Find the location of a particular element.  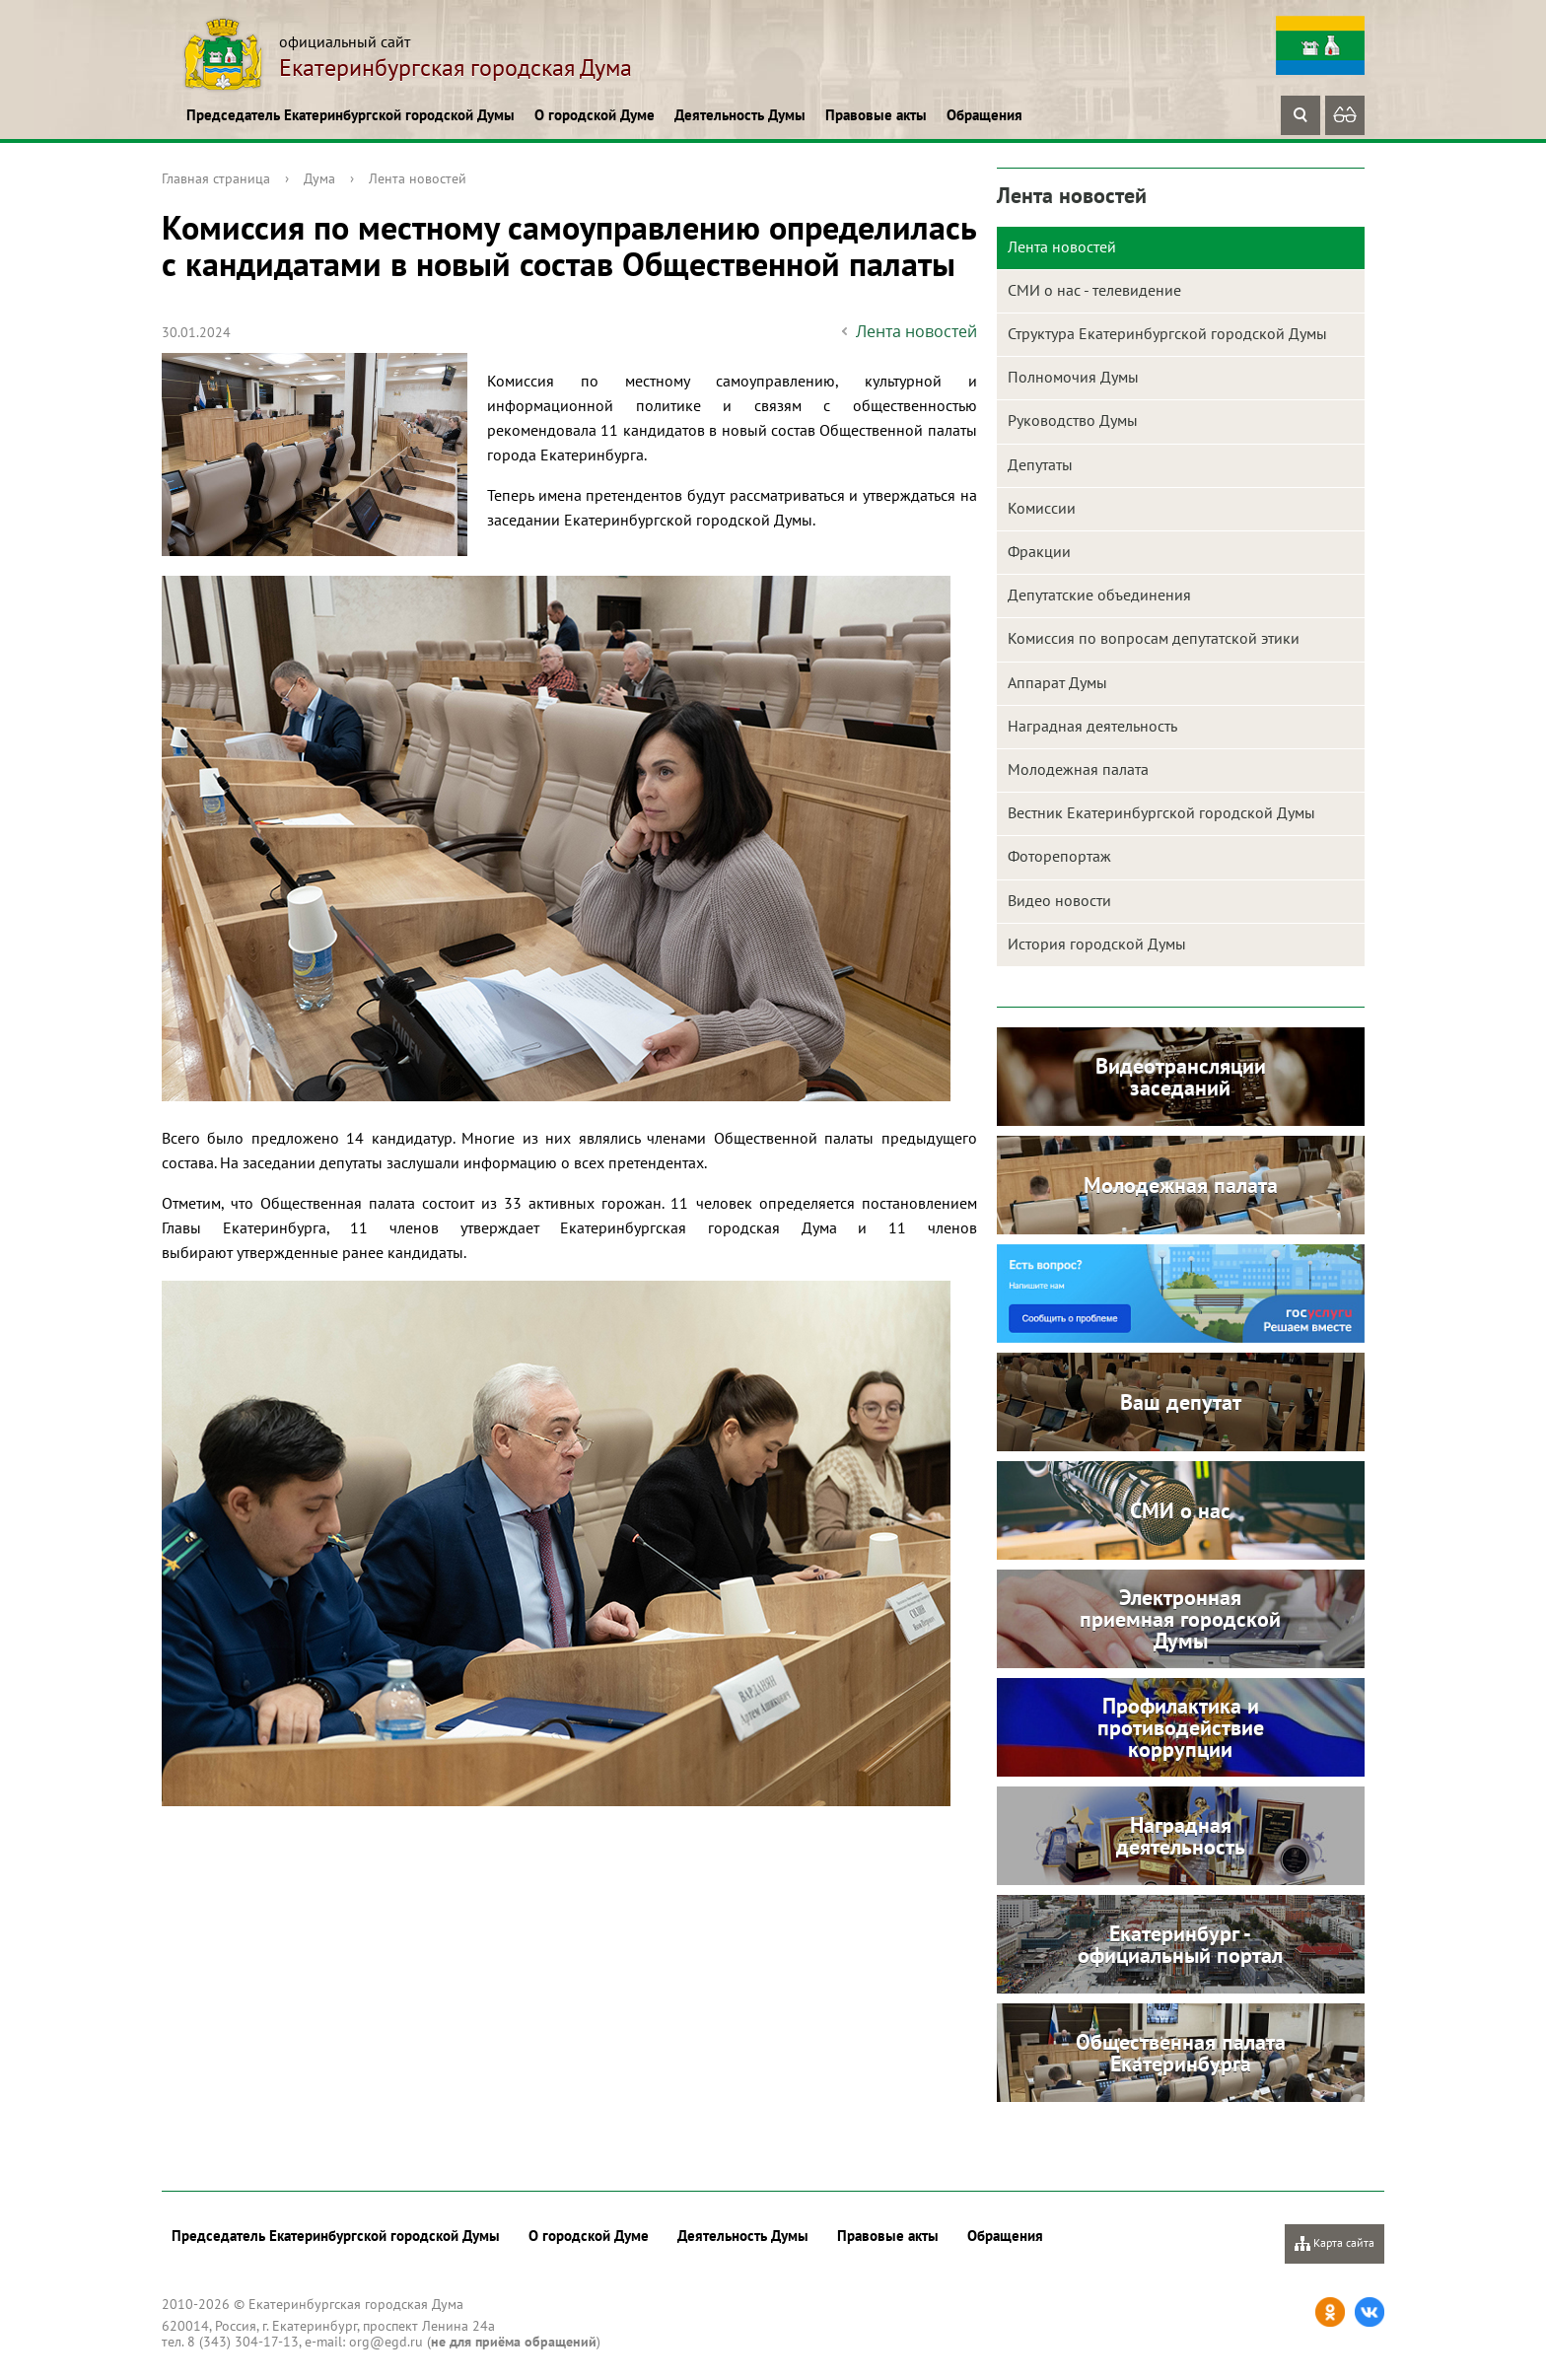

Аппарат Думы is located at coordinates (1057, 682).